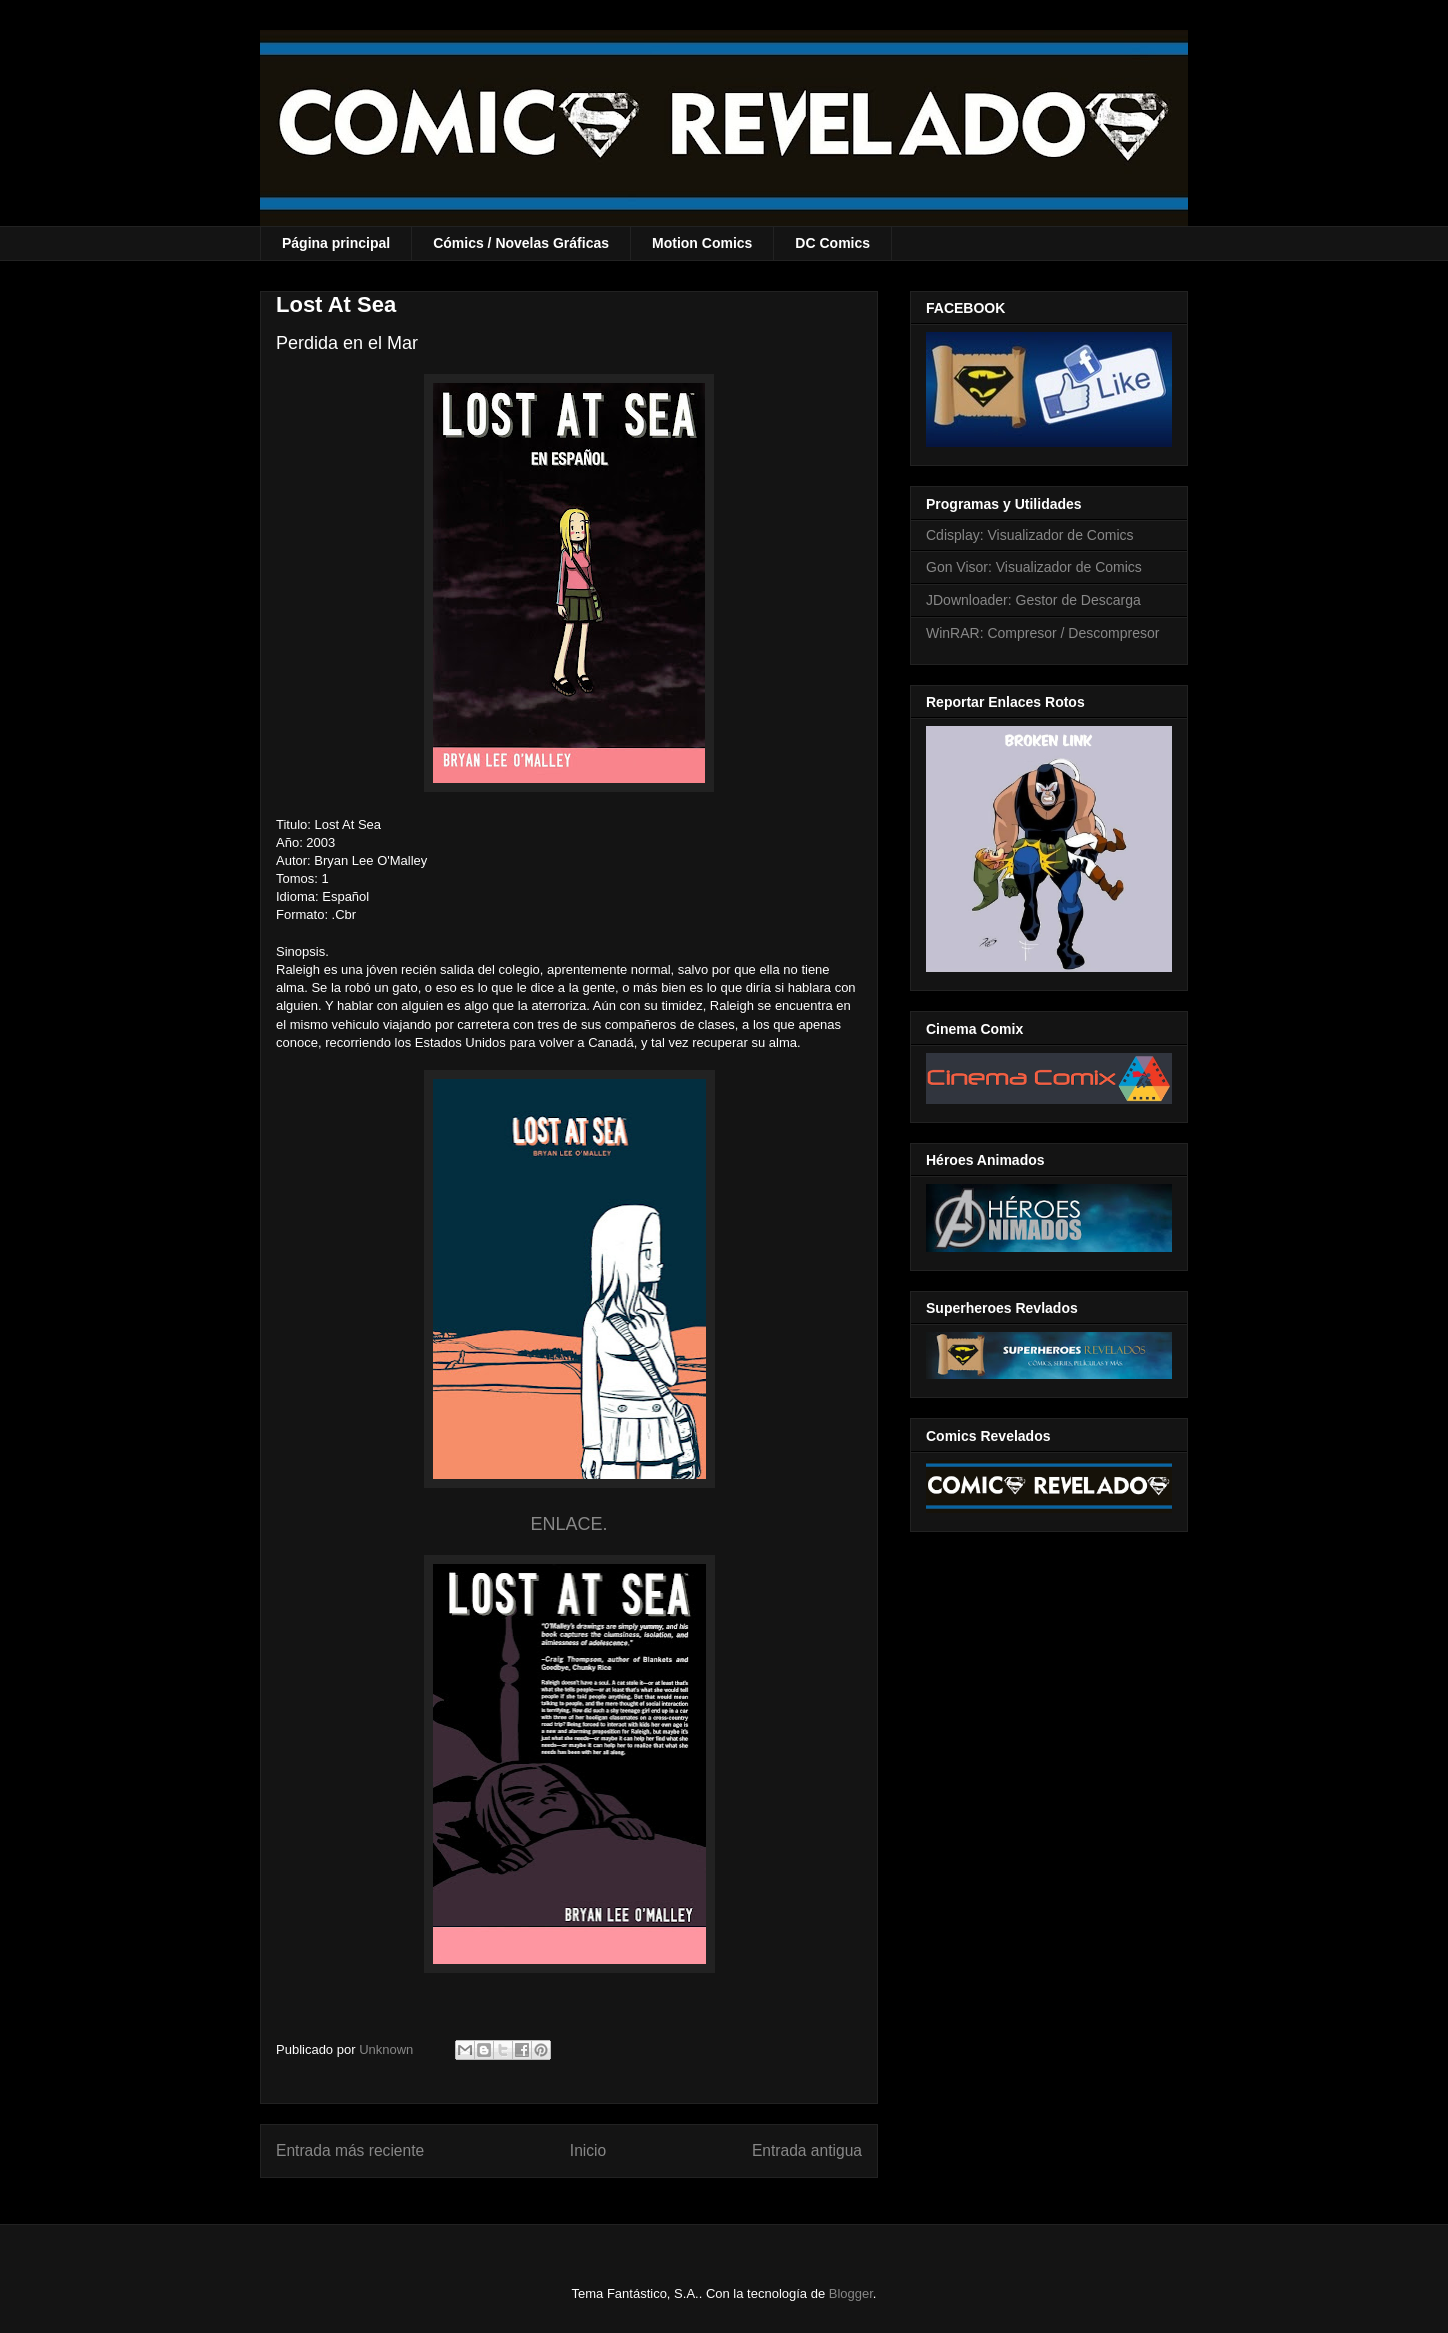 This screenshot has height=2333, width=1448. What do you see at coordinates (1033, 600) in the screenshot?
I see `JDownloader: Gestor de Descarga` at bounding box center [1033, 600].